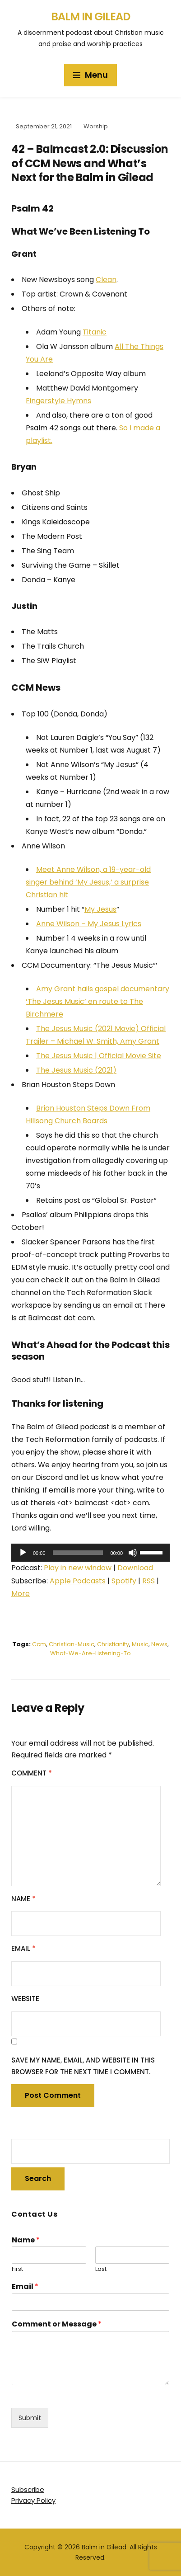 This screenshot has width=181, height=2576. Describe the element at coordinates (78, 1552) in the screenshot. I see `[slider]` at that location.